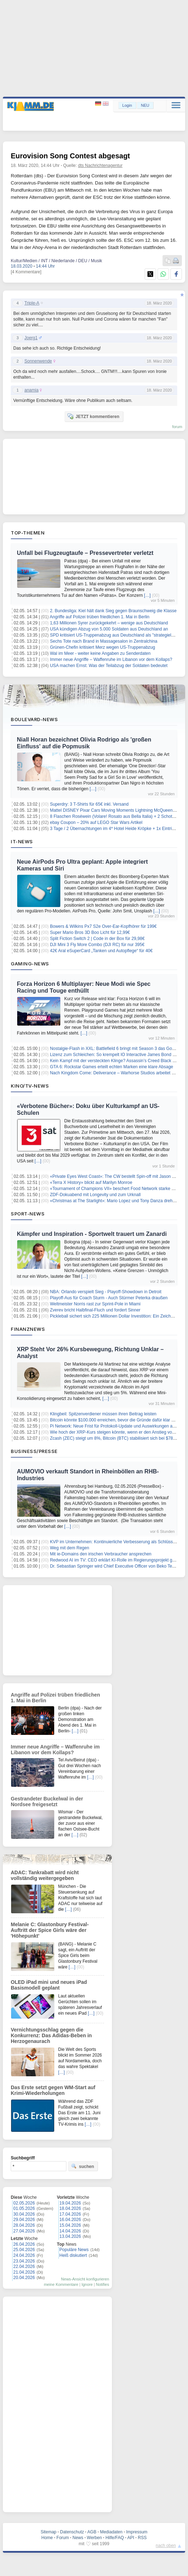  What do you see at coordinates (70, 2208) in the screenshot?
I see `18.04.2026` at bounding box center [70, 2208].